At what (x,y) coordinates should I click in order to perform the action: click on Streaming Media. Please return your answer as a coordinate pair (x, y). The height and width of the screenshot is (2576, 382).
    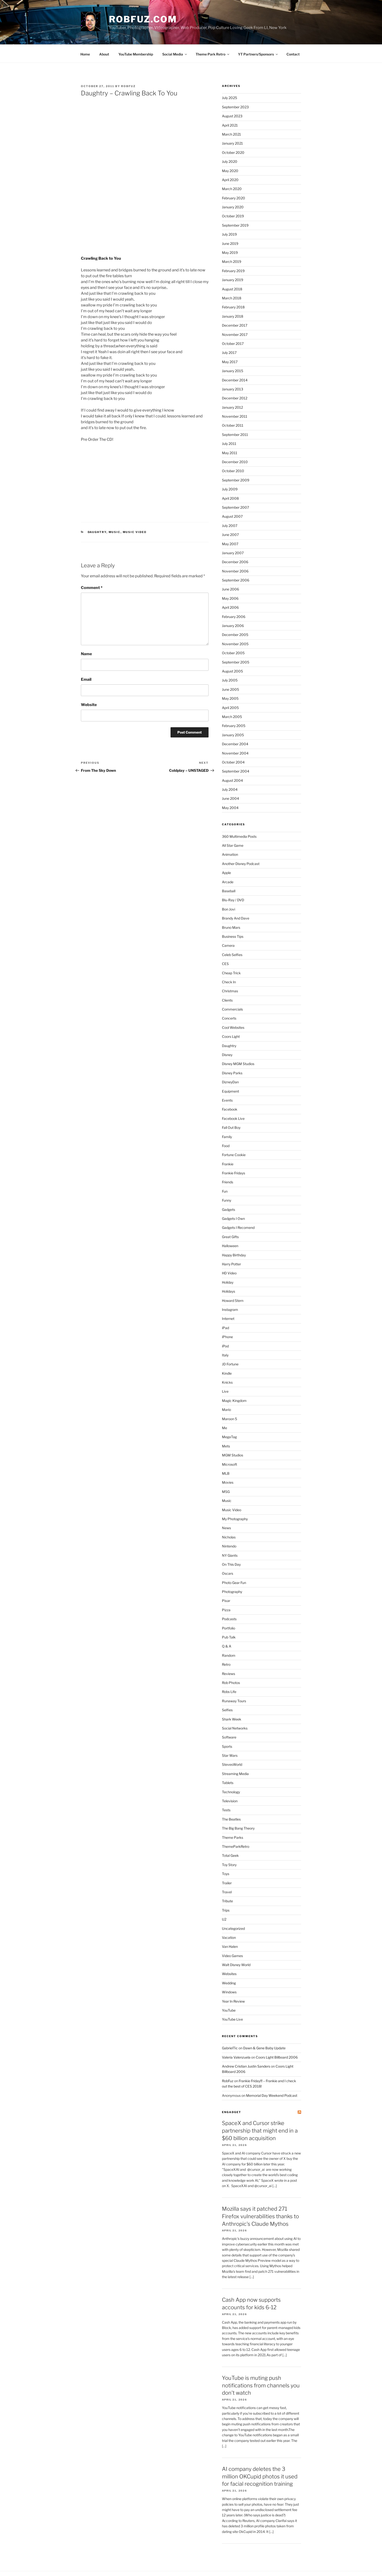
    Looking at the image, I should click on (235, 1755).